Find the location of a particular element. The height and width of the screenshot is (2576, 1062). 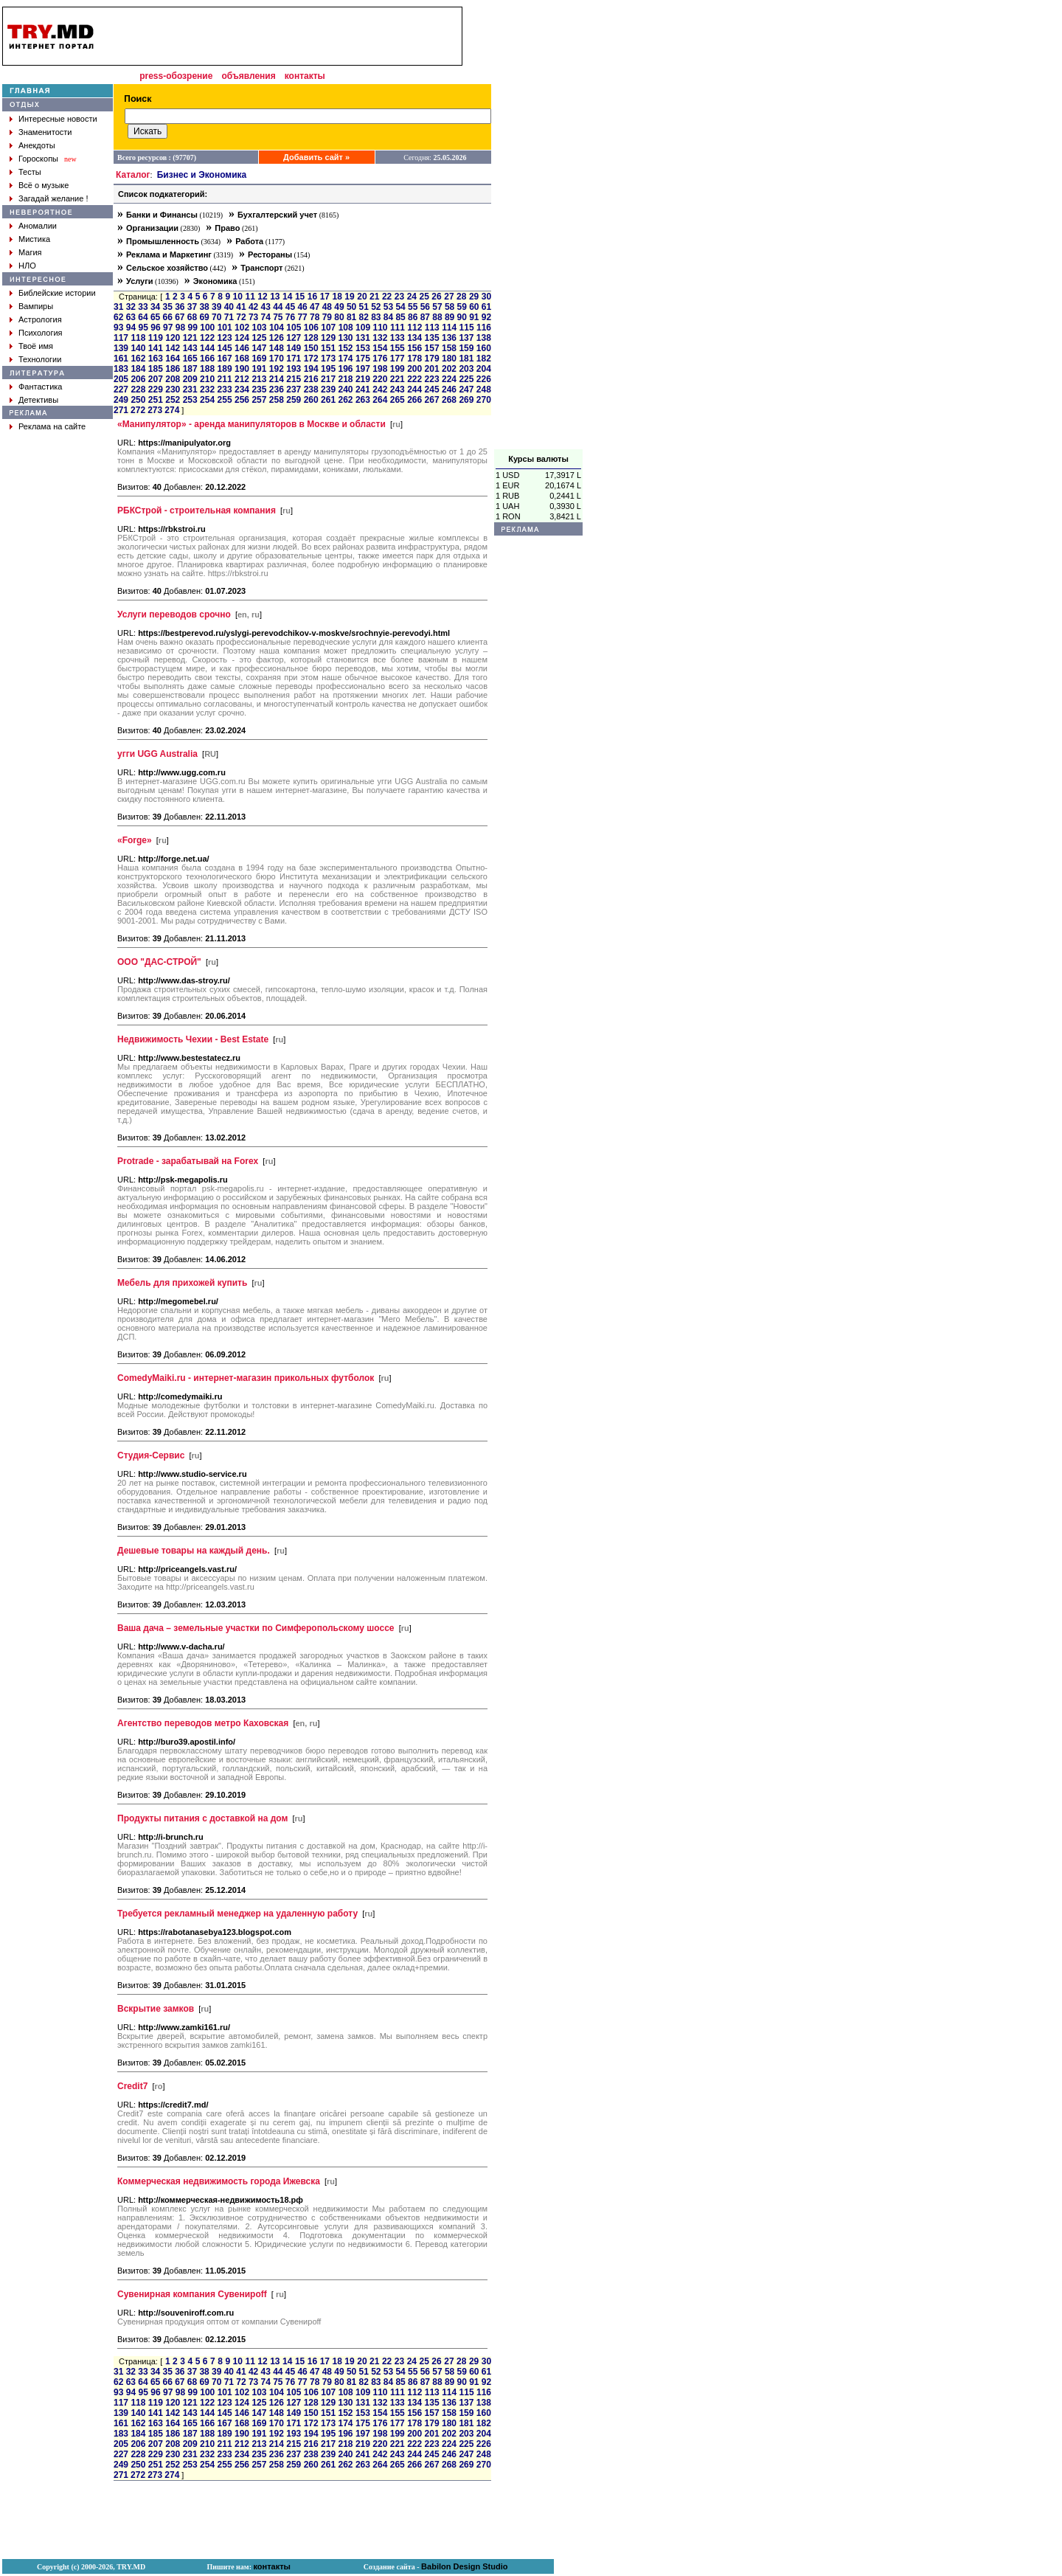

Требуется рекламный менеджер на удаленную работу is located at coordinates (237, 1913).